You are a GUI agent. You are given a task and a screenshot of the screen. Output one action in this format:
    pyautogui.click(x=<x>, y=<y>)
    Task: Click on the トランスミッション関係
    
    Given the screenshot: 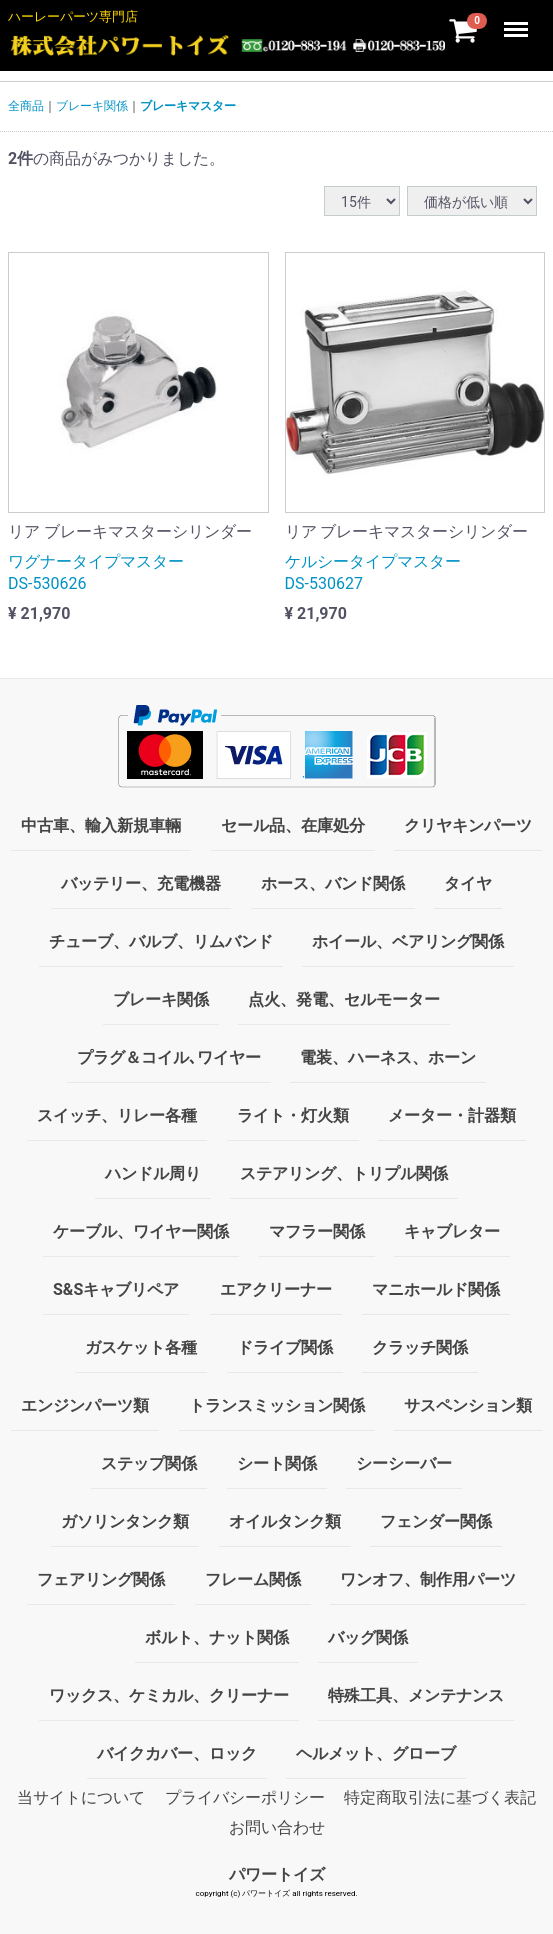 What is the action you would take?
    pyautogui.click(x=277, y=1405)
    